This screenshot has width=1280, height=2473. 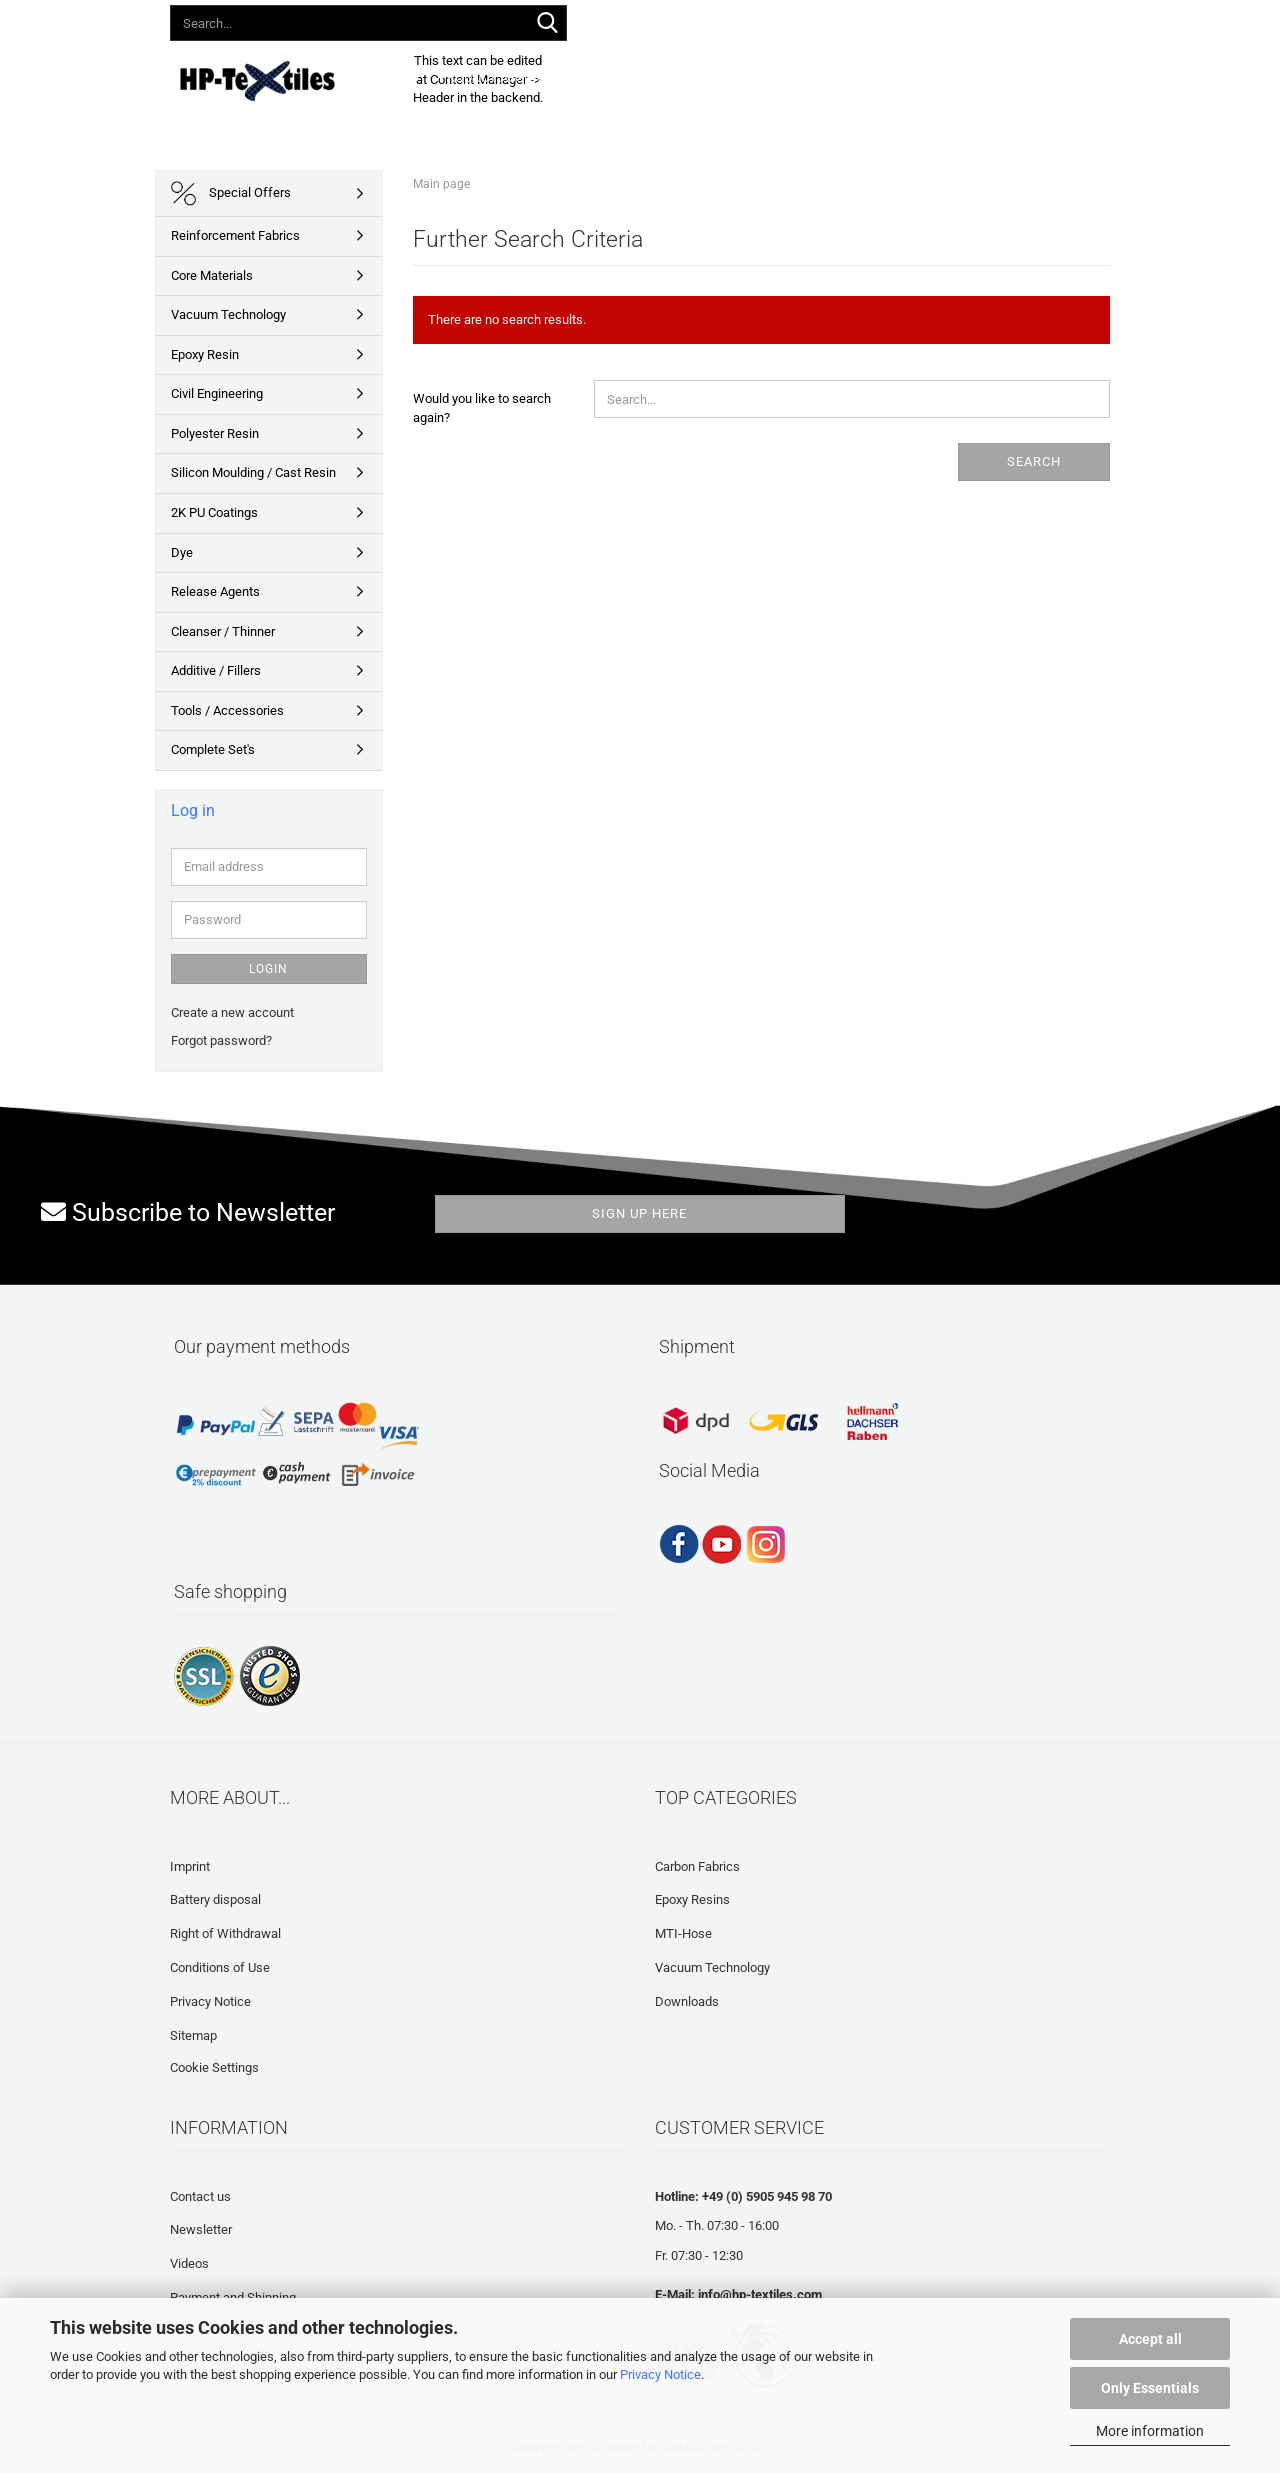 What do you see at coordinates (215, 433) in the screenshot?
I see `Polyester Resin` at bounding box center [215, 433].